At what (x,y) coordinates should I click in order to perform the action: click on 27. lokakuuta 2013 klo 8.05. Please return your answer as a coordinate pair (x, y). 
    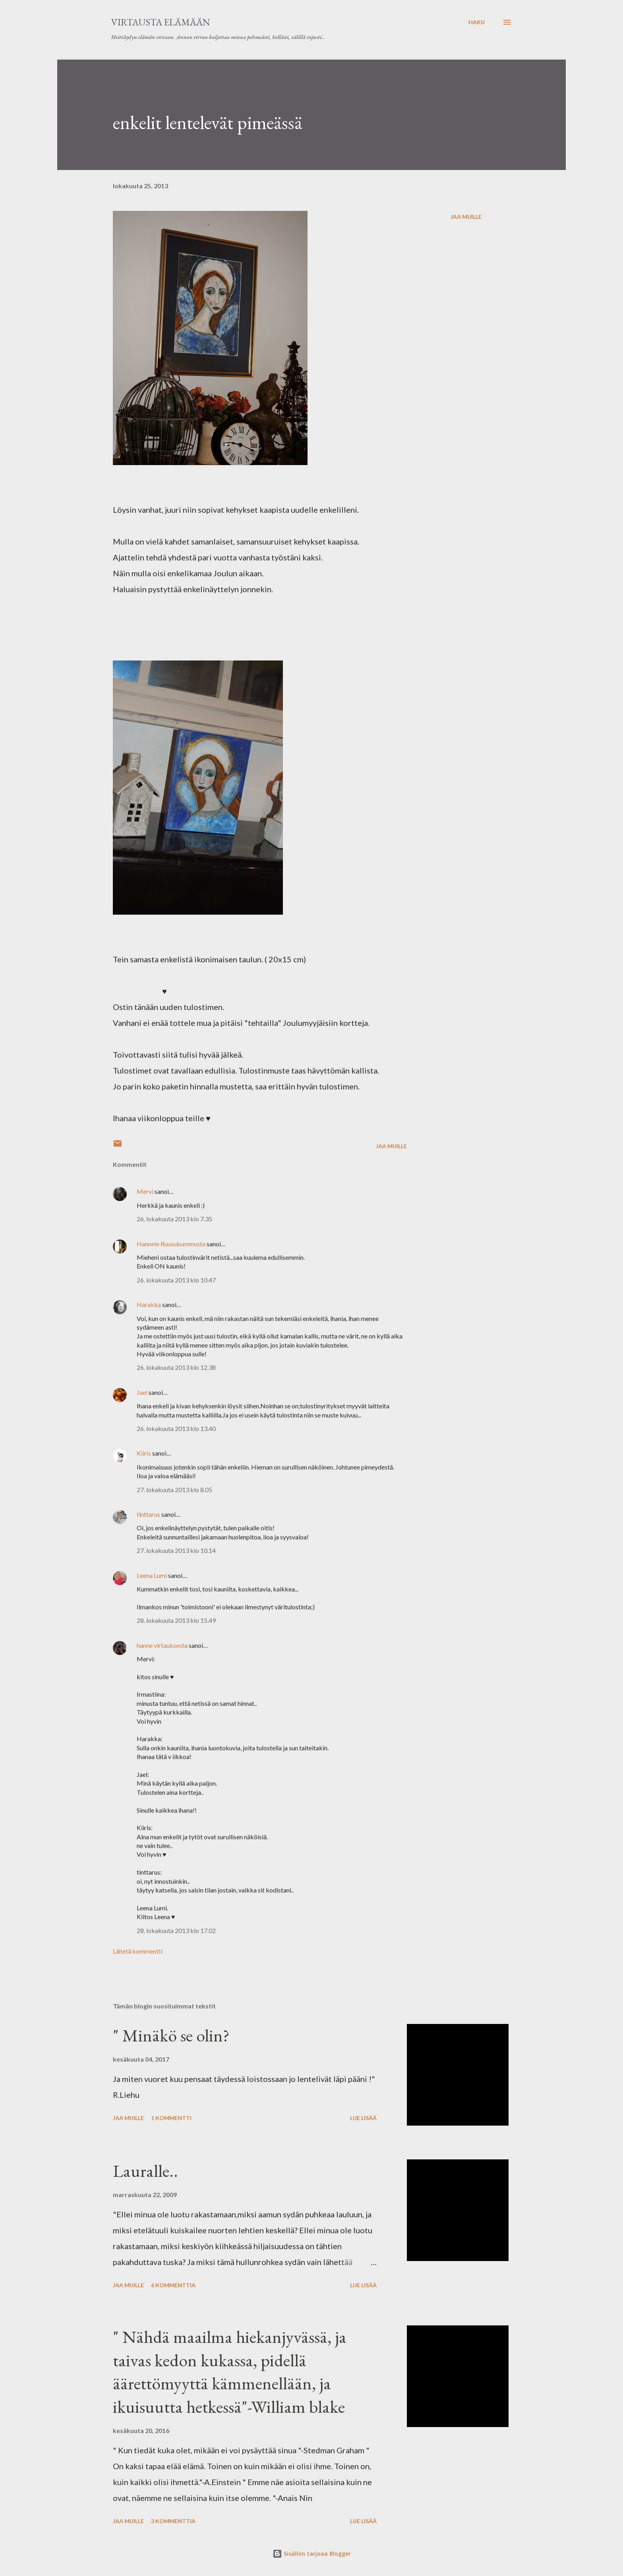
    Looking at the image, I should click on (174, 1489).